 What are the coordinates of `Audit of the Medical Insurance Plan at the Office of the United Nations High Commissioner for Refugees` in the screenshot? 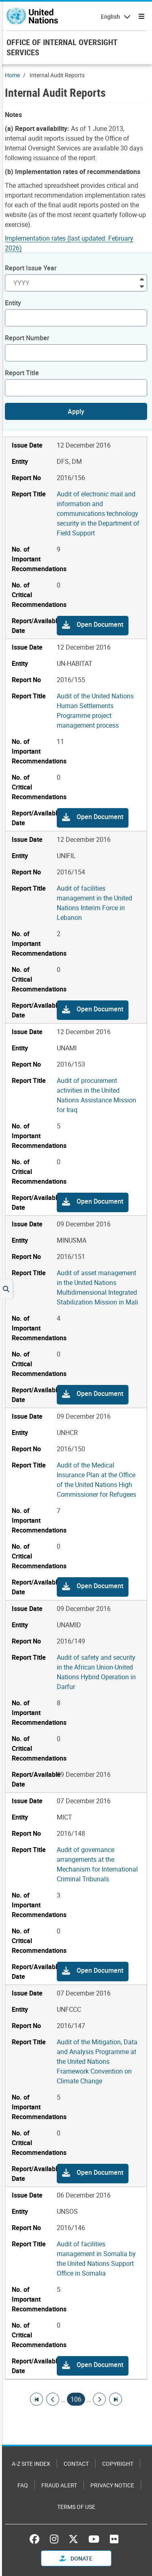 It's located at (96, 1480).